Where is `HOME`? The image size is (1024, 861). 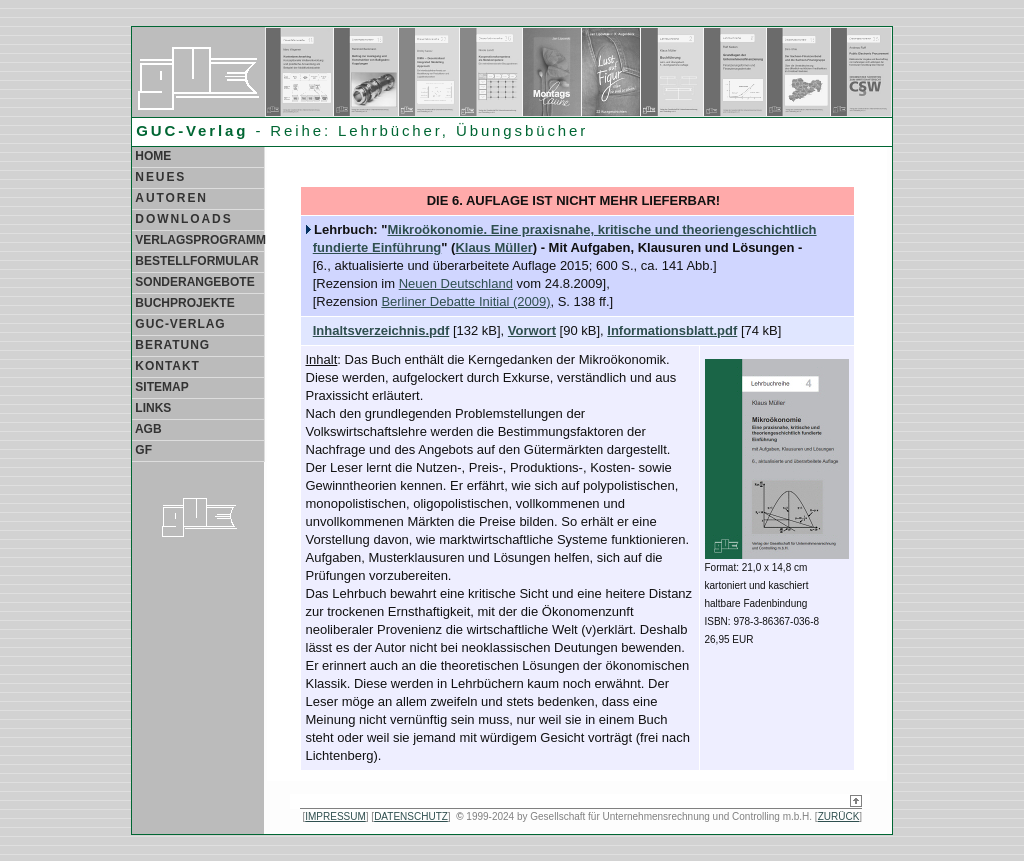
HOME is located at coordinates (151, 156).